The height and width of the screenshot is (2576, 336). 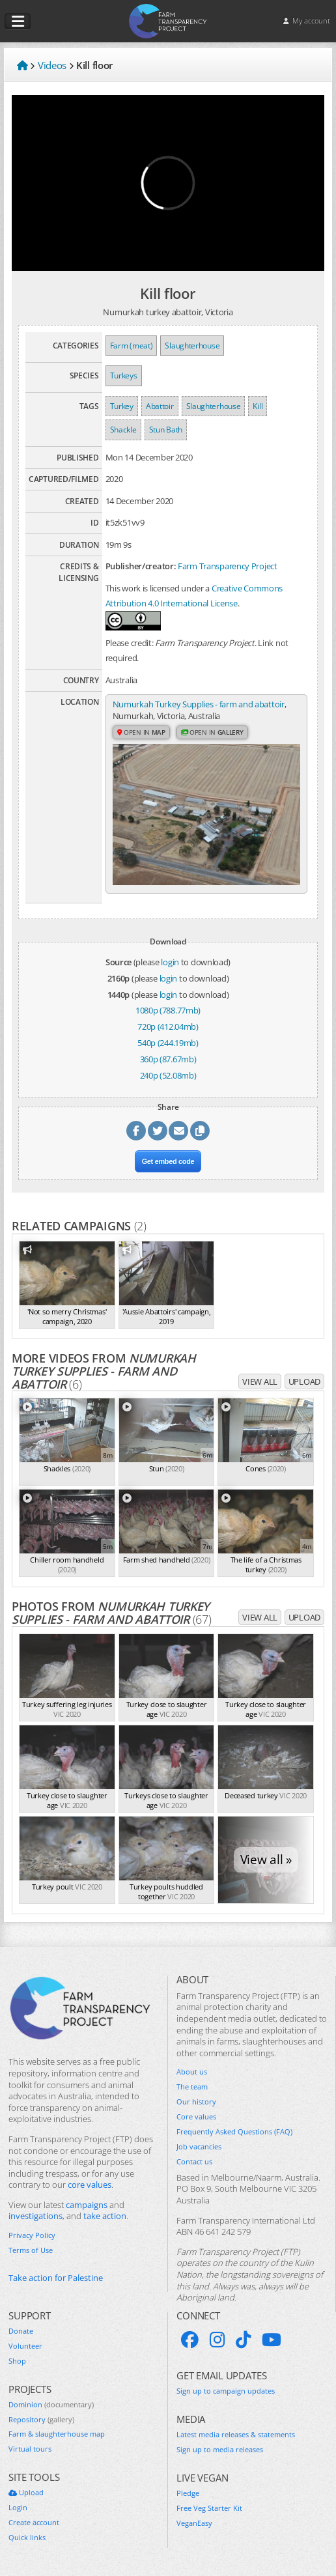 What do you see at coordinates (194, 2523) in the screenshot?
I see `VeganEasy` at bounding box center [194, 2523].